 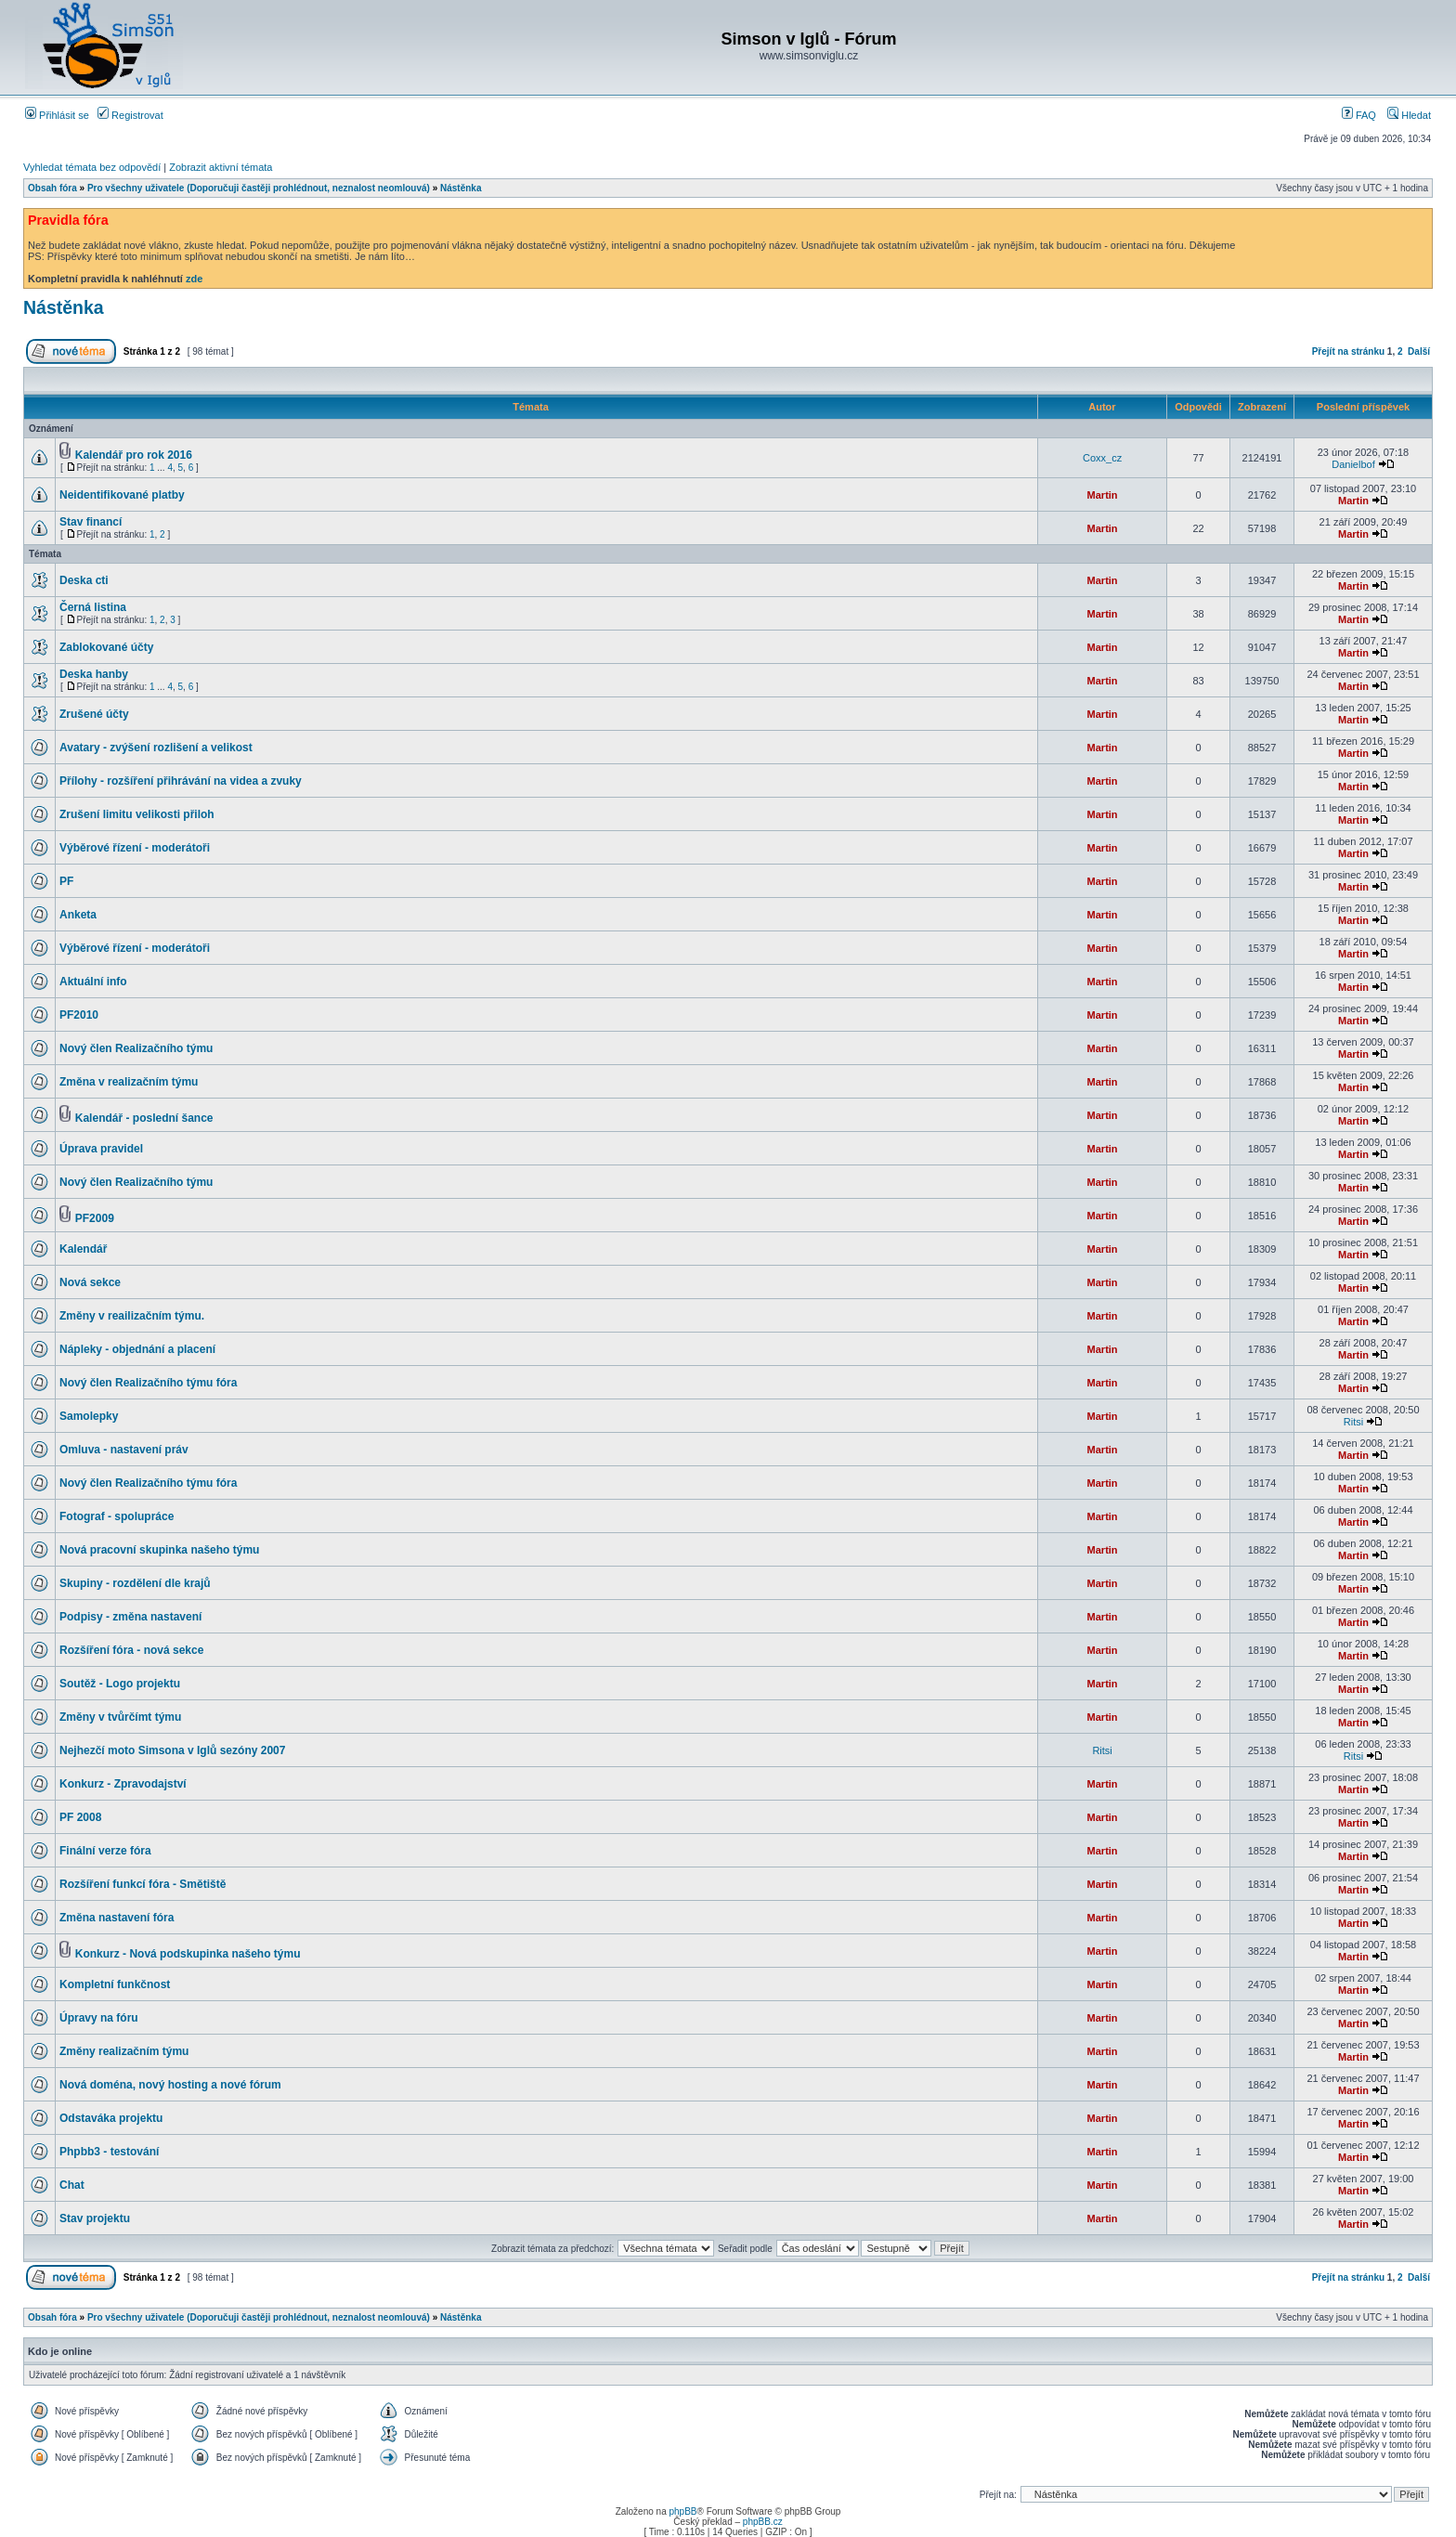 I want to click on Fotograf - spolupráce, so click(x=116, y=1516).